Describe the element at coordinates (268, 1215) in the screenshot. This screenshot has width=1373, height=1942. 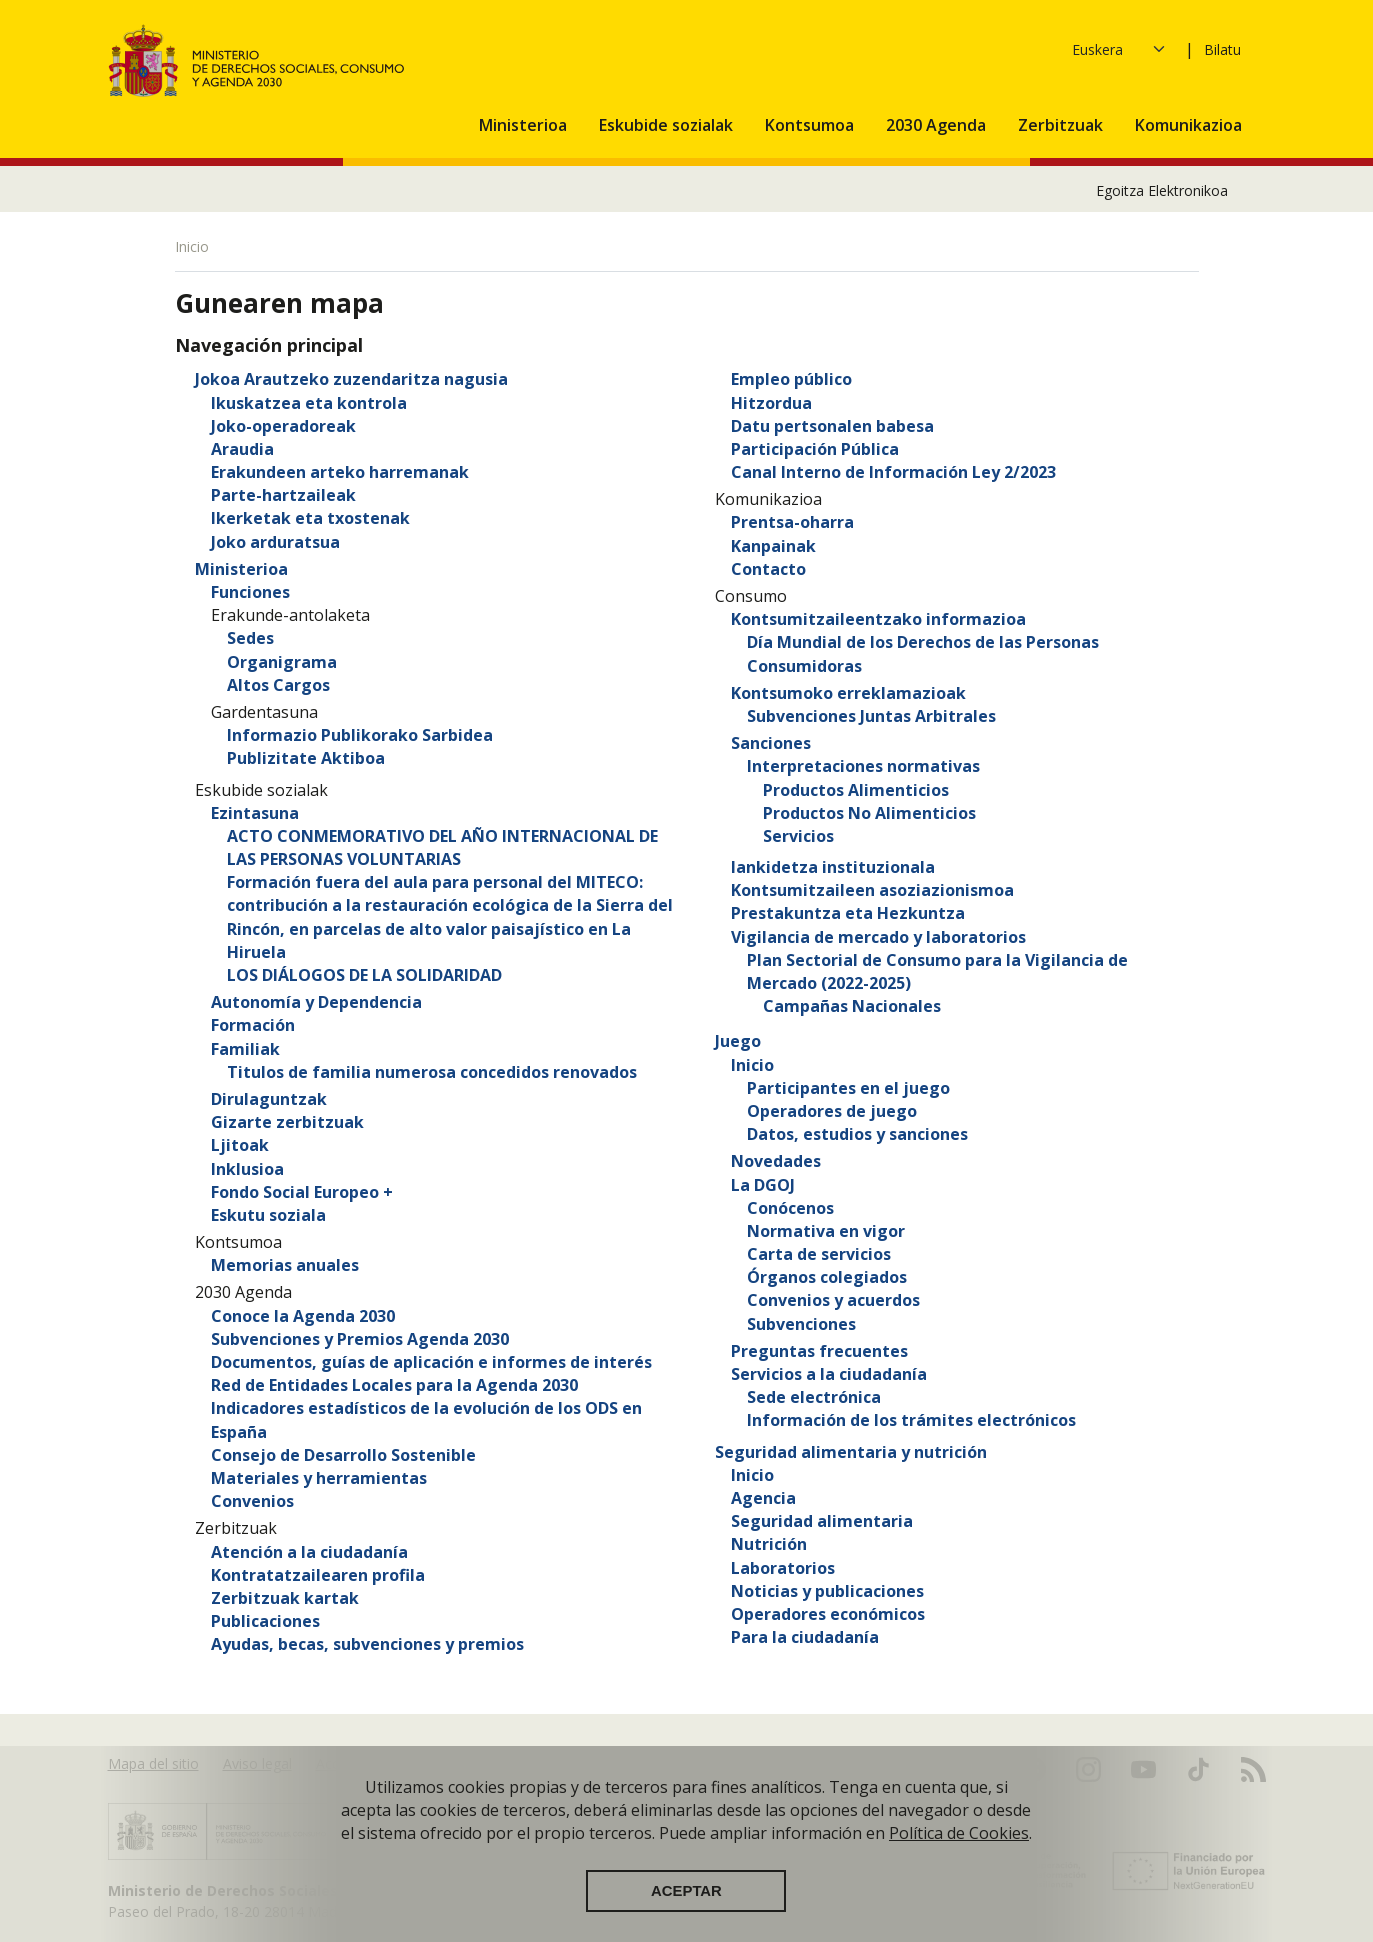
I see `Eskutu soziala` at that location.